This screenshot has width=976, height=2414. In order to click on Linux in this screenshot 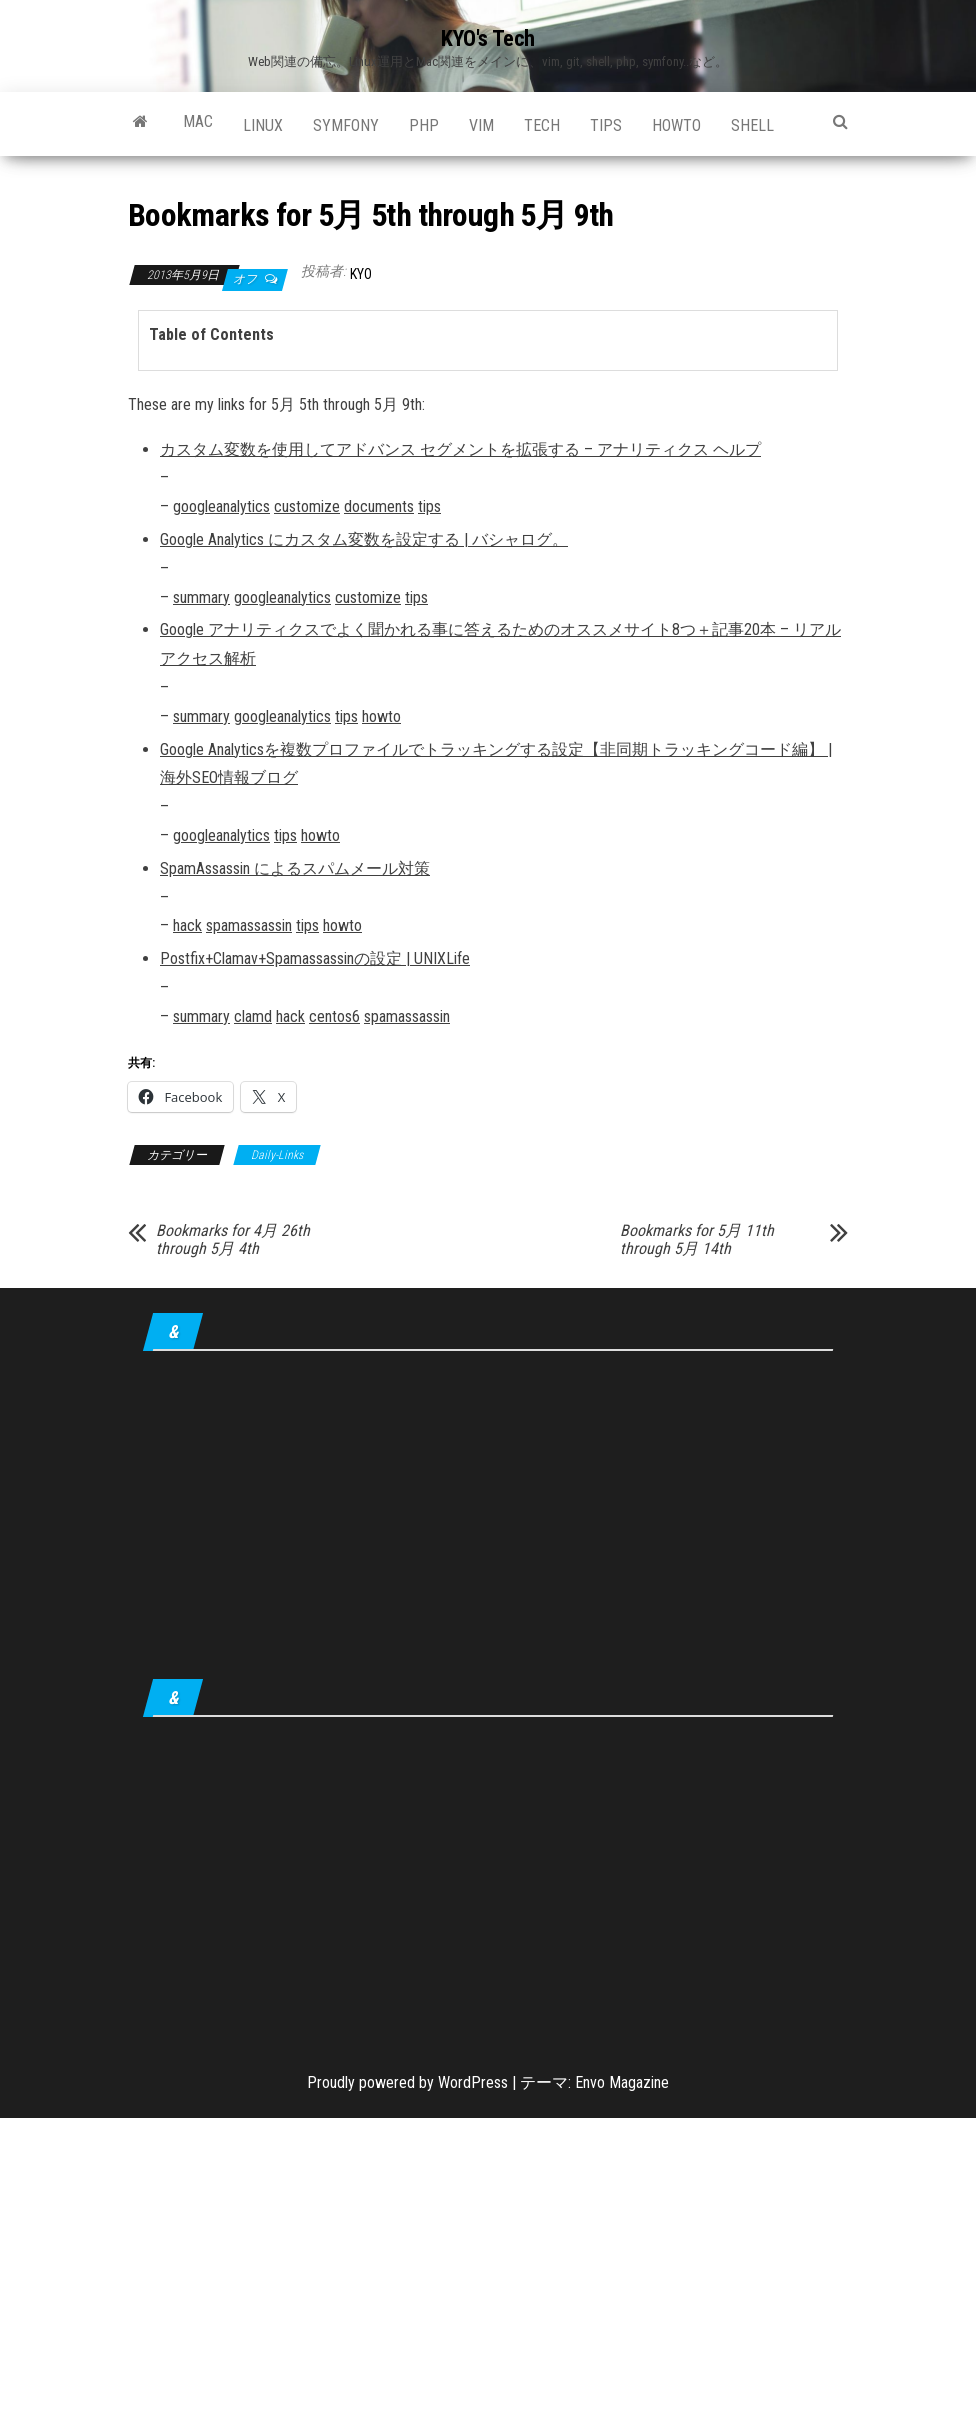, I will do `click(263, 125)`.